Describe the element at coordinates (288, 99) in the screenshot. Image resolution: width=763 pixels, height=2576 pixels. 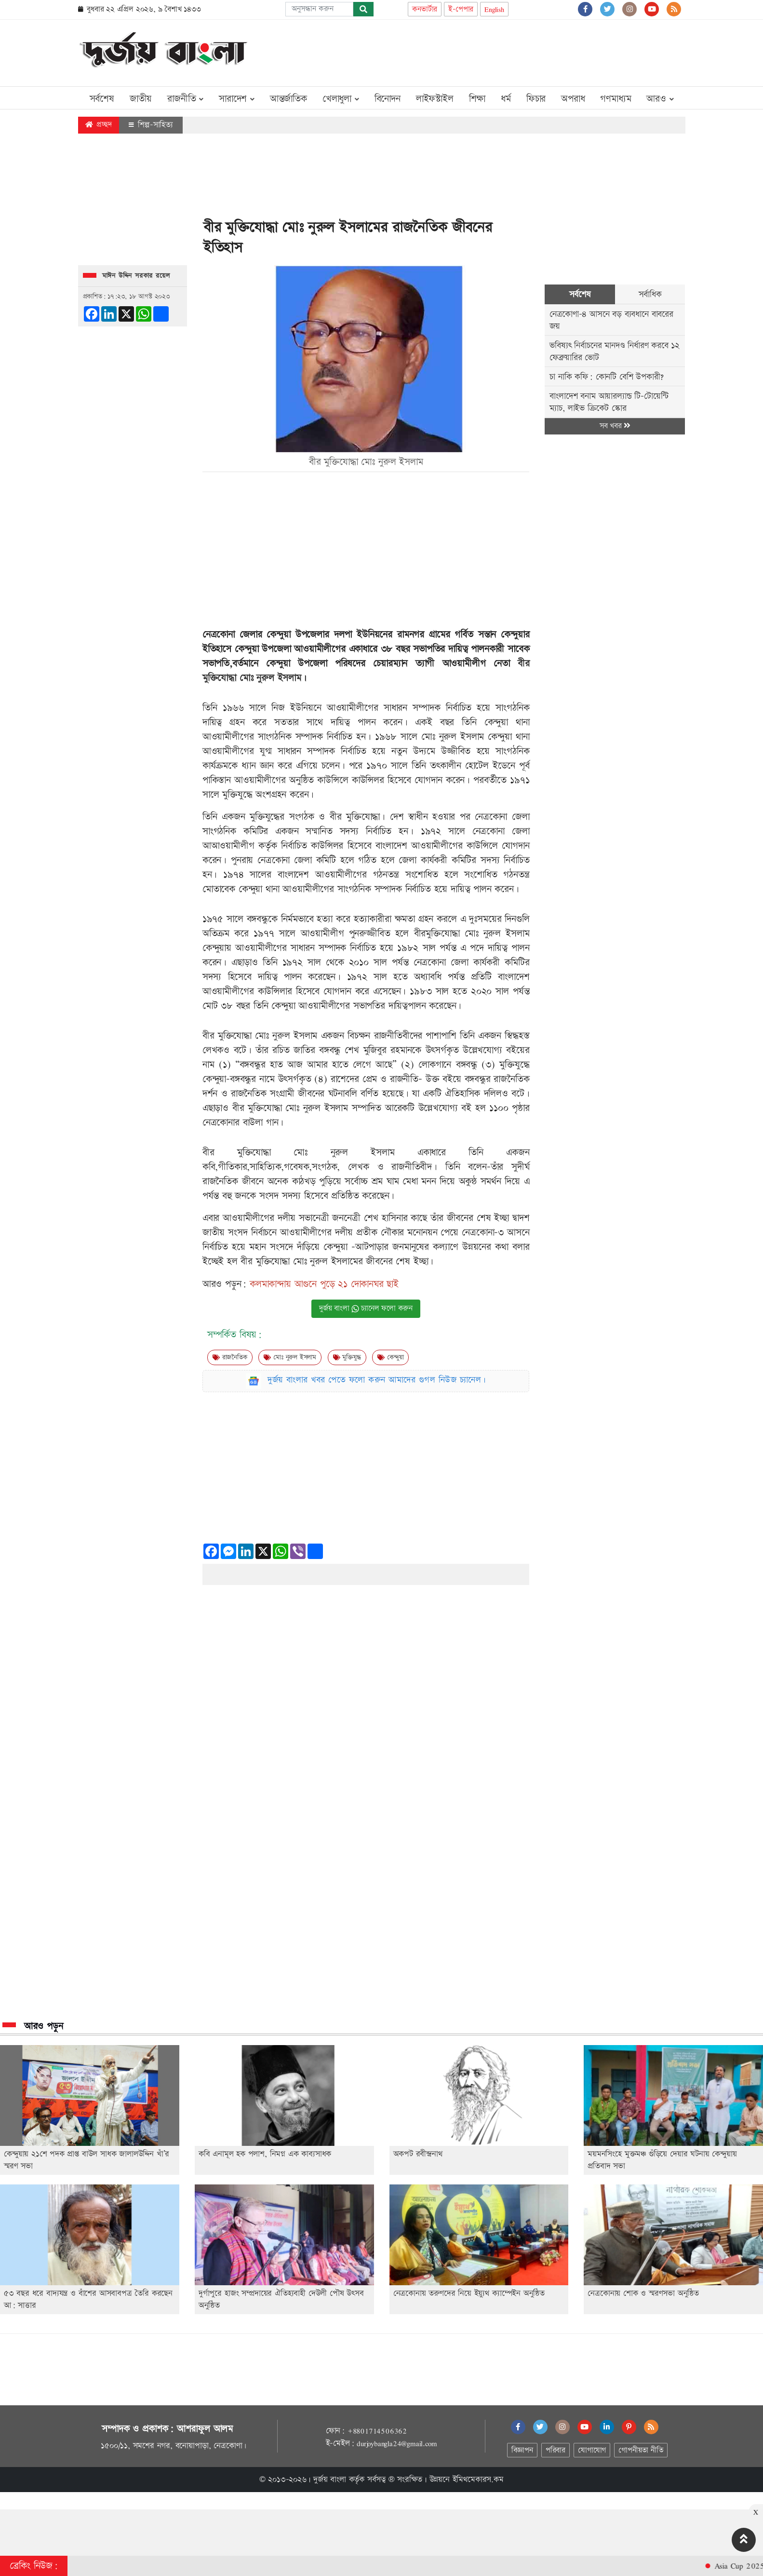
I see `আন্তর্জাতিক` at that location.